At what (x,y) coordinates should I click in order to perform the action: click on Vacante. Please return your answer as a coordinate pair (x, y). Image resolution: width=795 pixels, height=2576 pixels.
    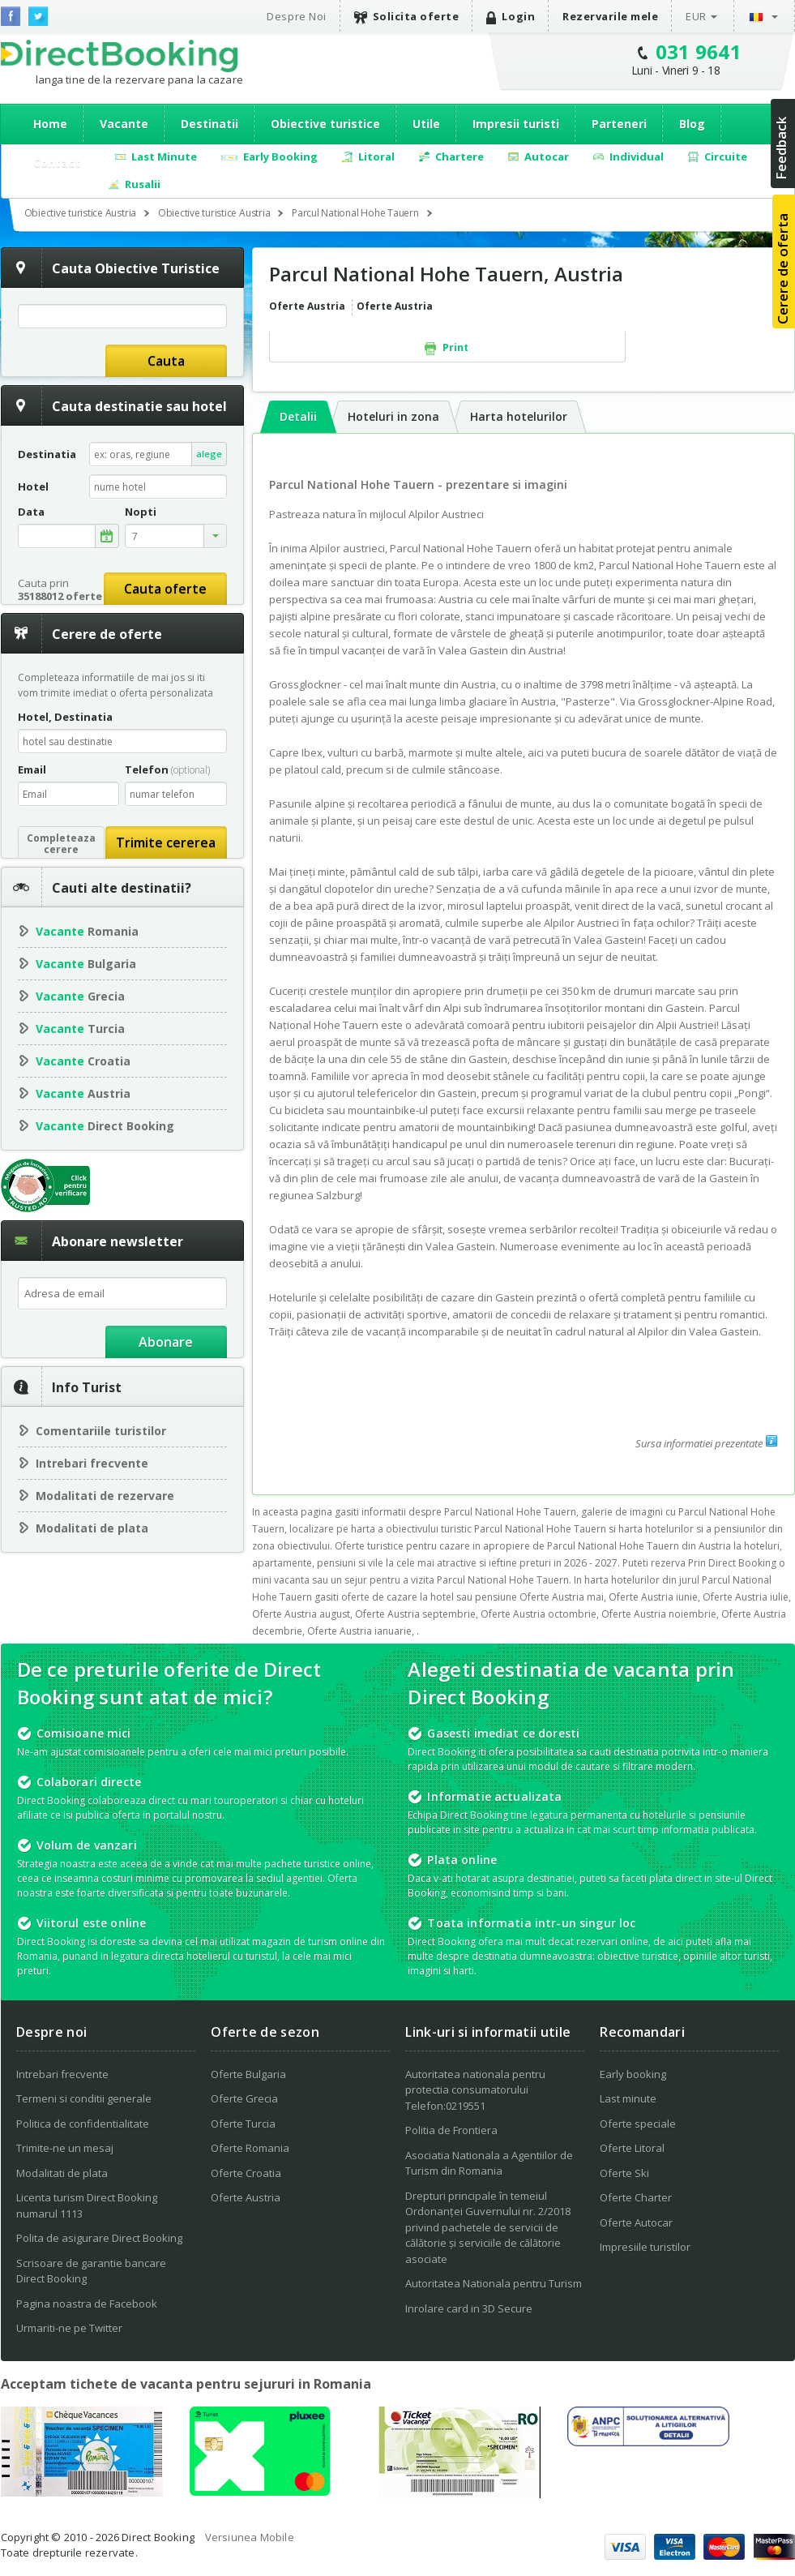
    Looking at the image, I should click on (124, 123).